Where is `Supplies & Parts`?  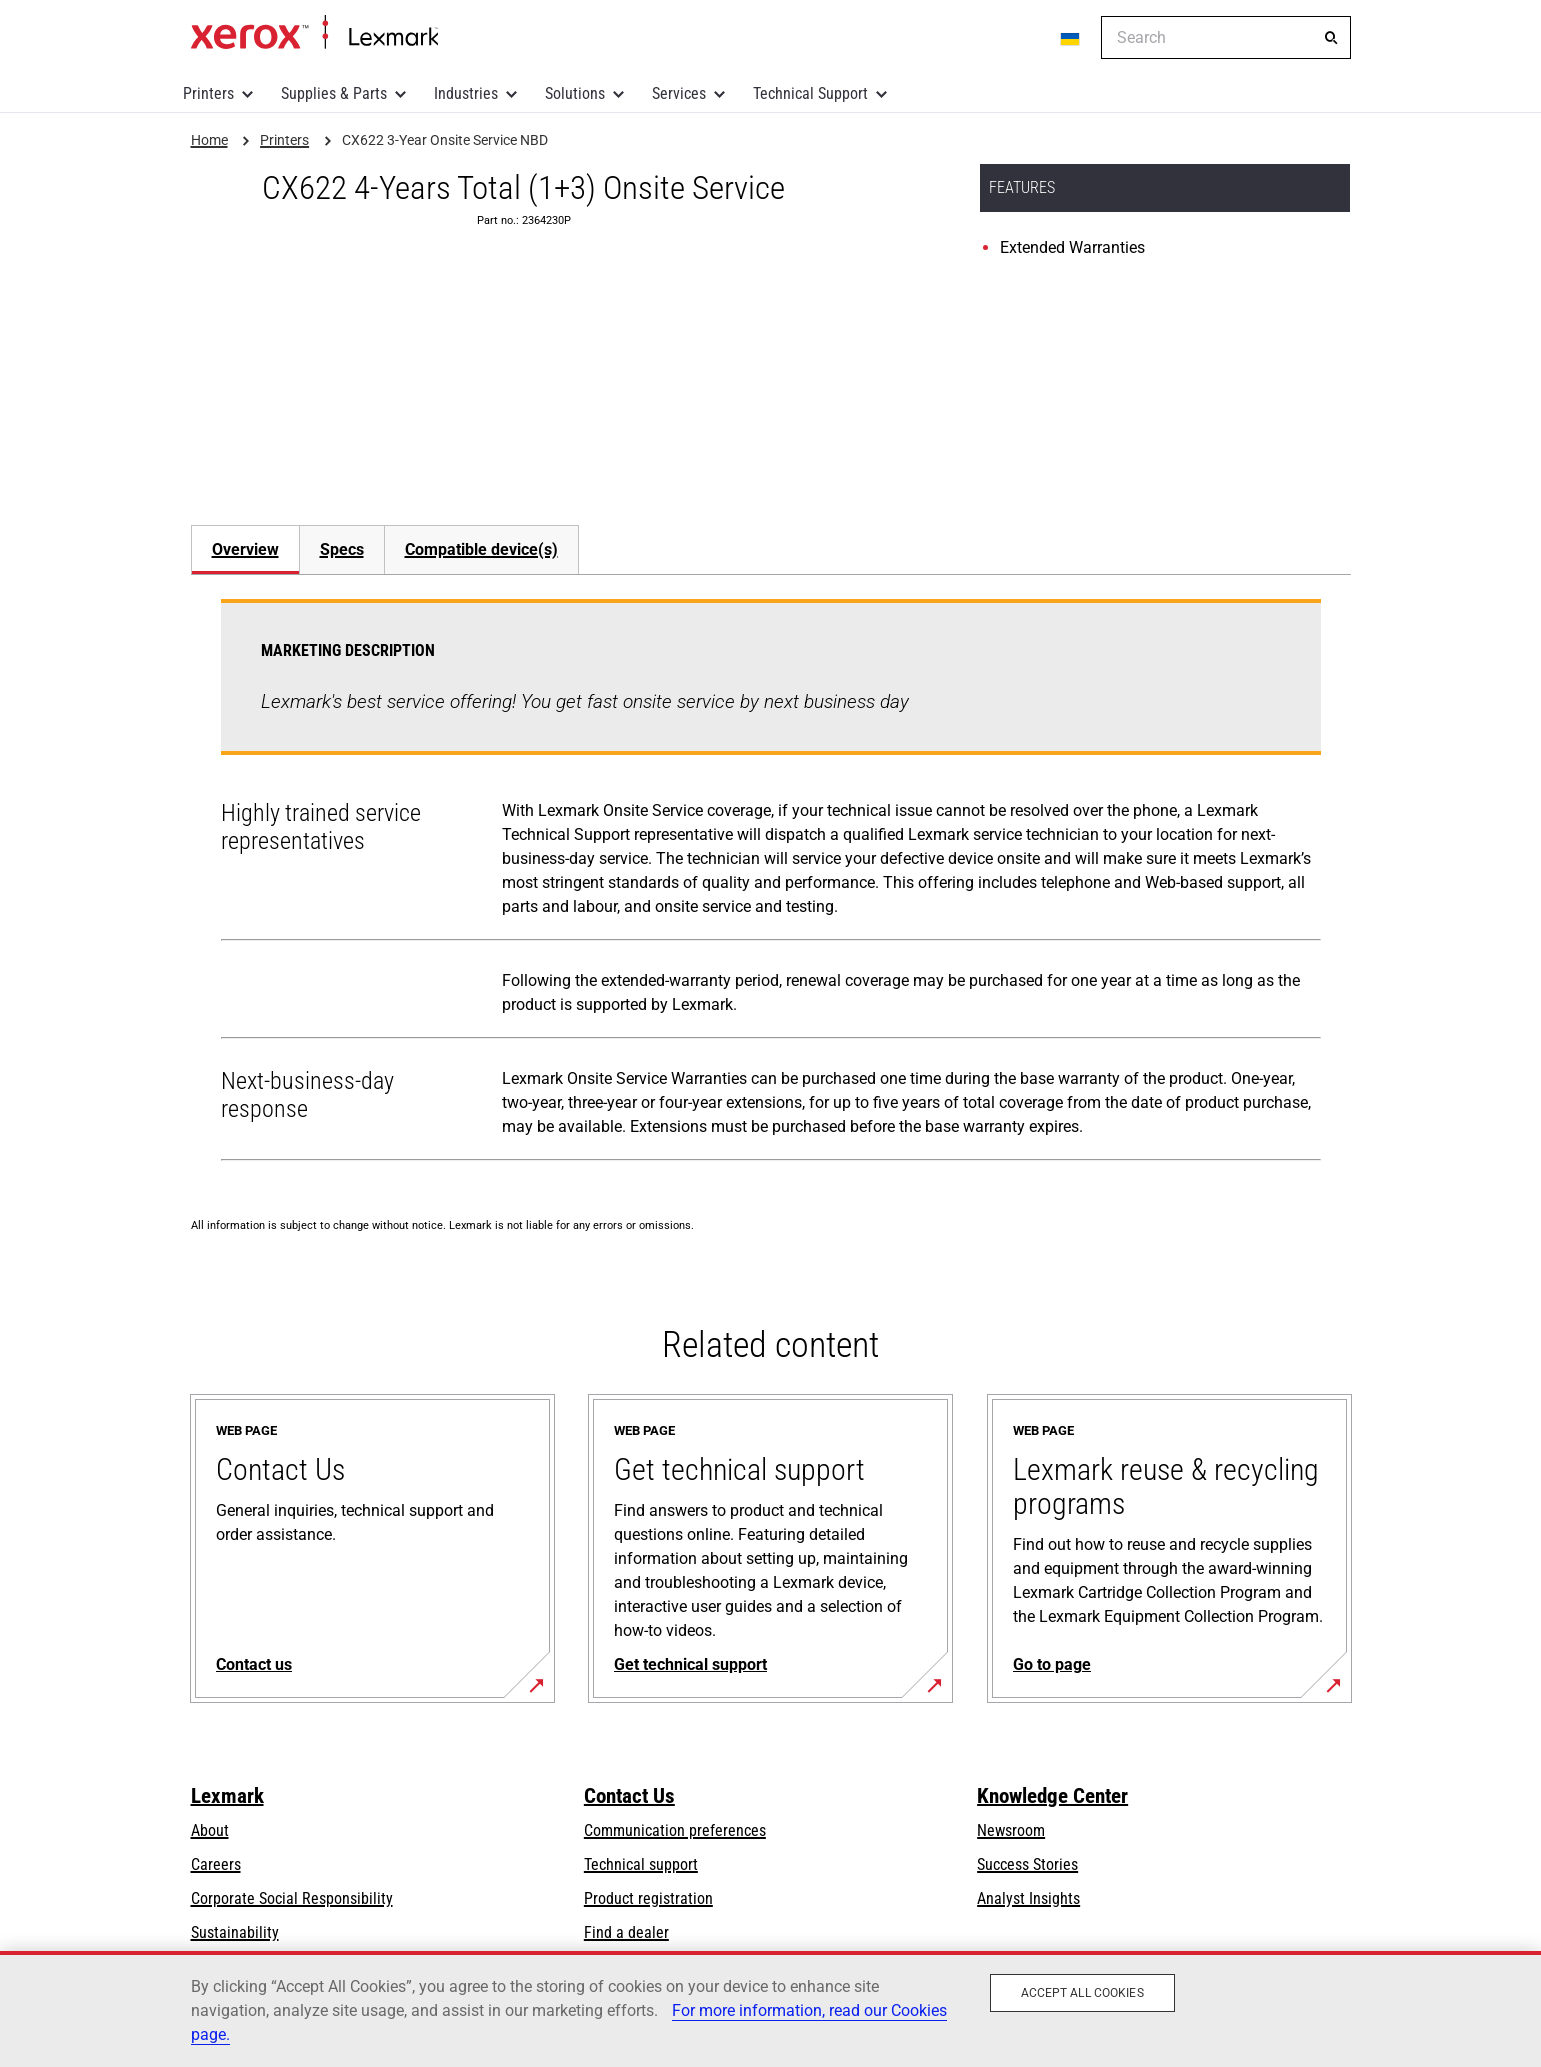
Supplies & Parts is located at coordinates (334, 93).